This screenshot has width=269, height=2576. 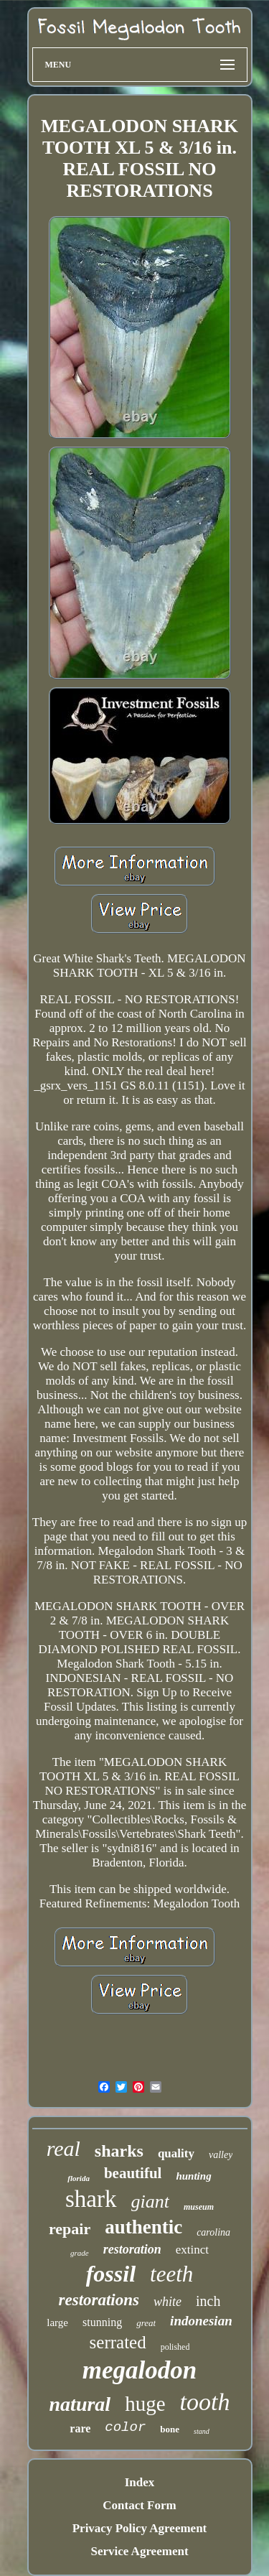 I want to click on large, so click(x=57, y=2322).